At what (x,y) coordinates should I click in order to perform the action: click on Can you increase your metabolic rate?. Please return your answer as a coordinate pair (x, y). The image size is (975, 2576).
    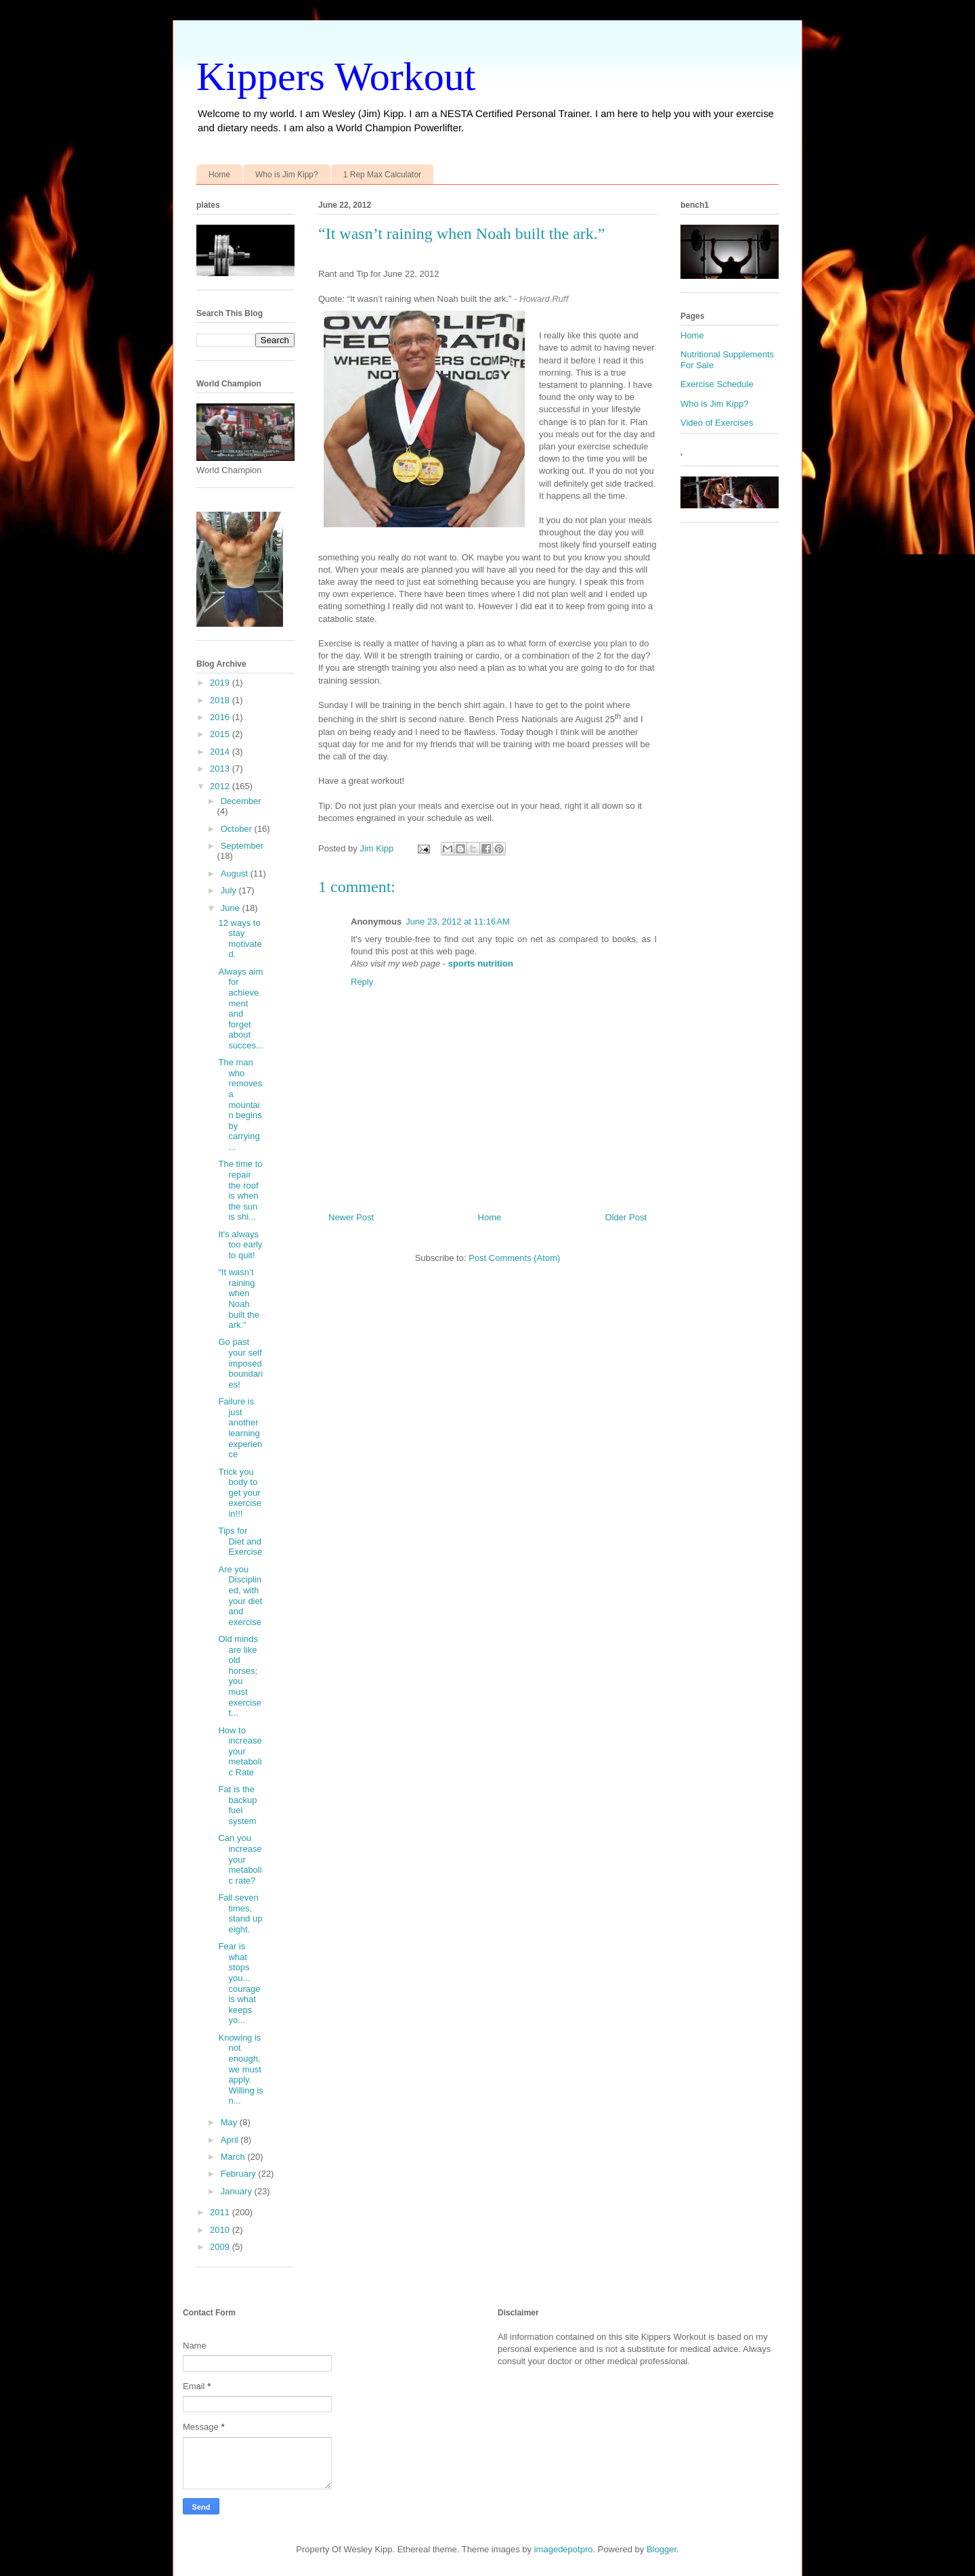
    Looking at the image, I should click on (239, 1859).